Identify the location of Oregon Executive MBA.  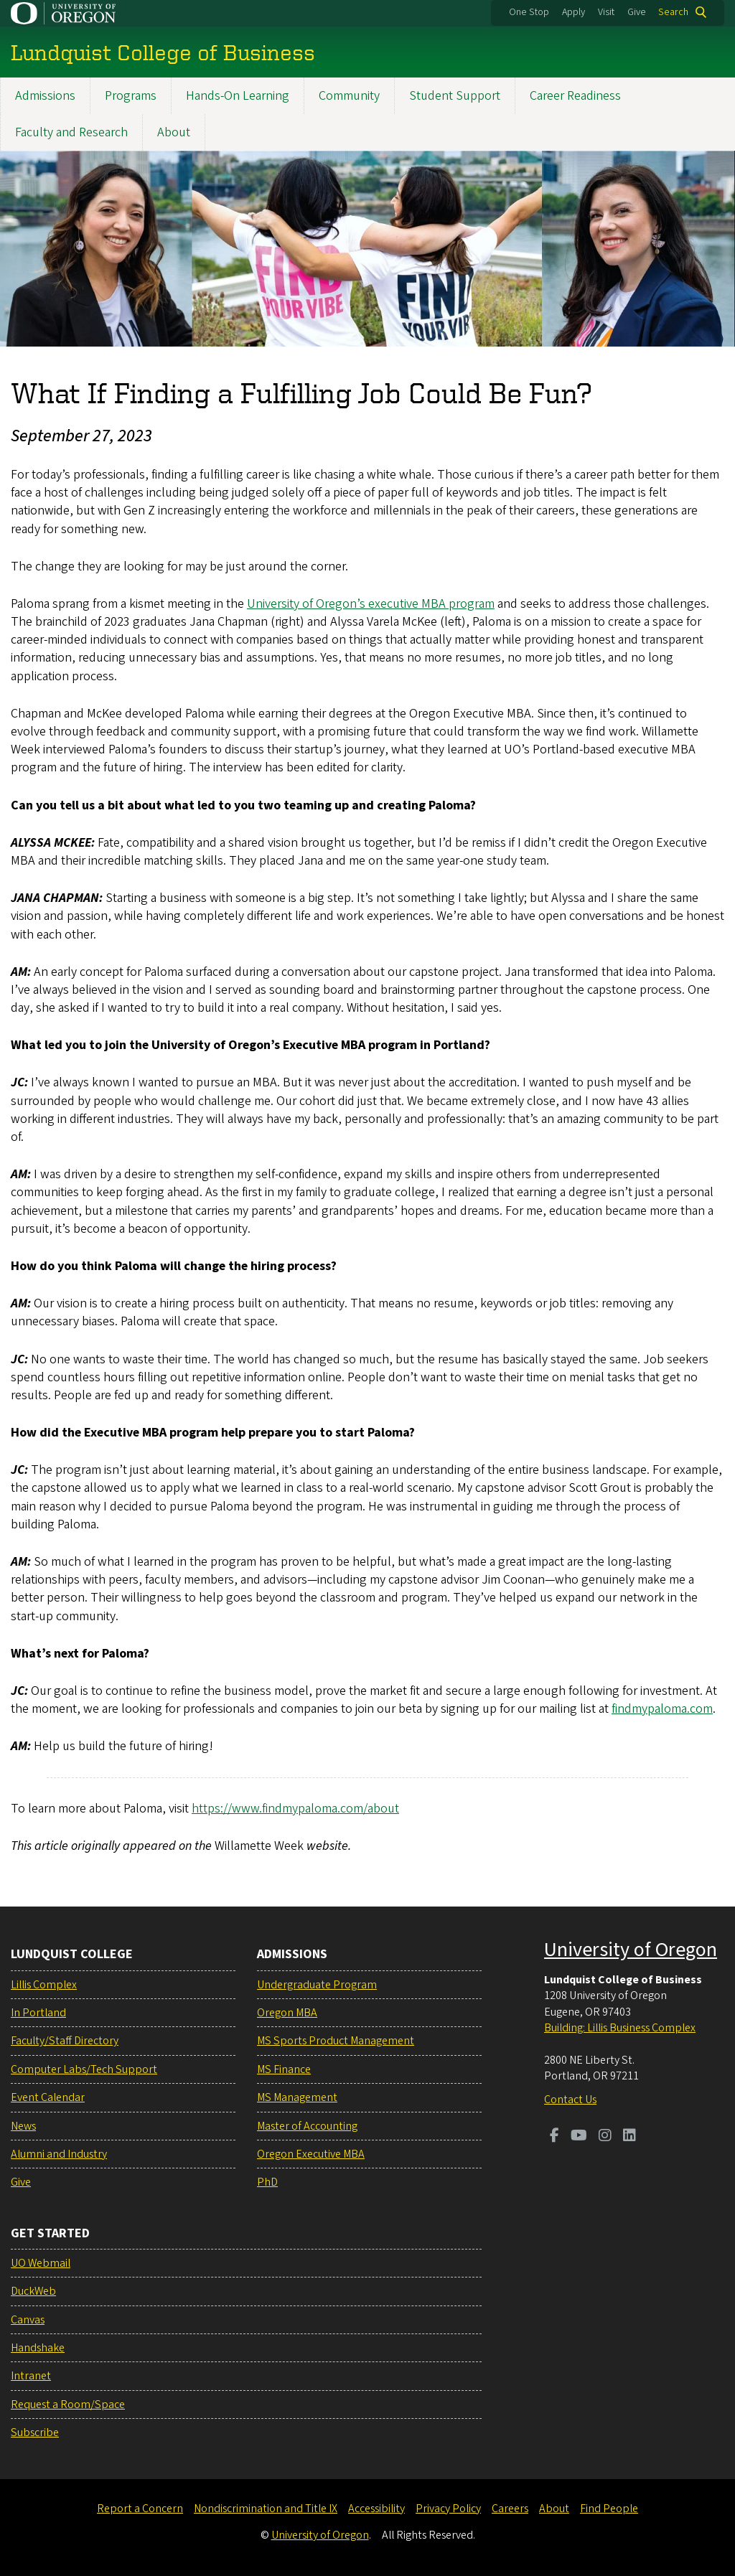
(311, 2154).